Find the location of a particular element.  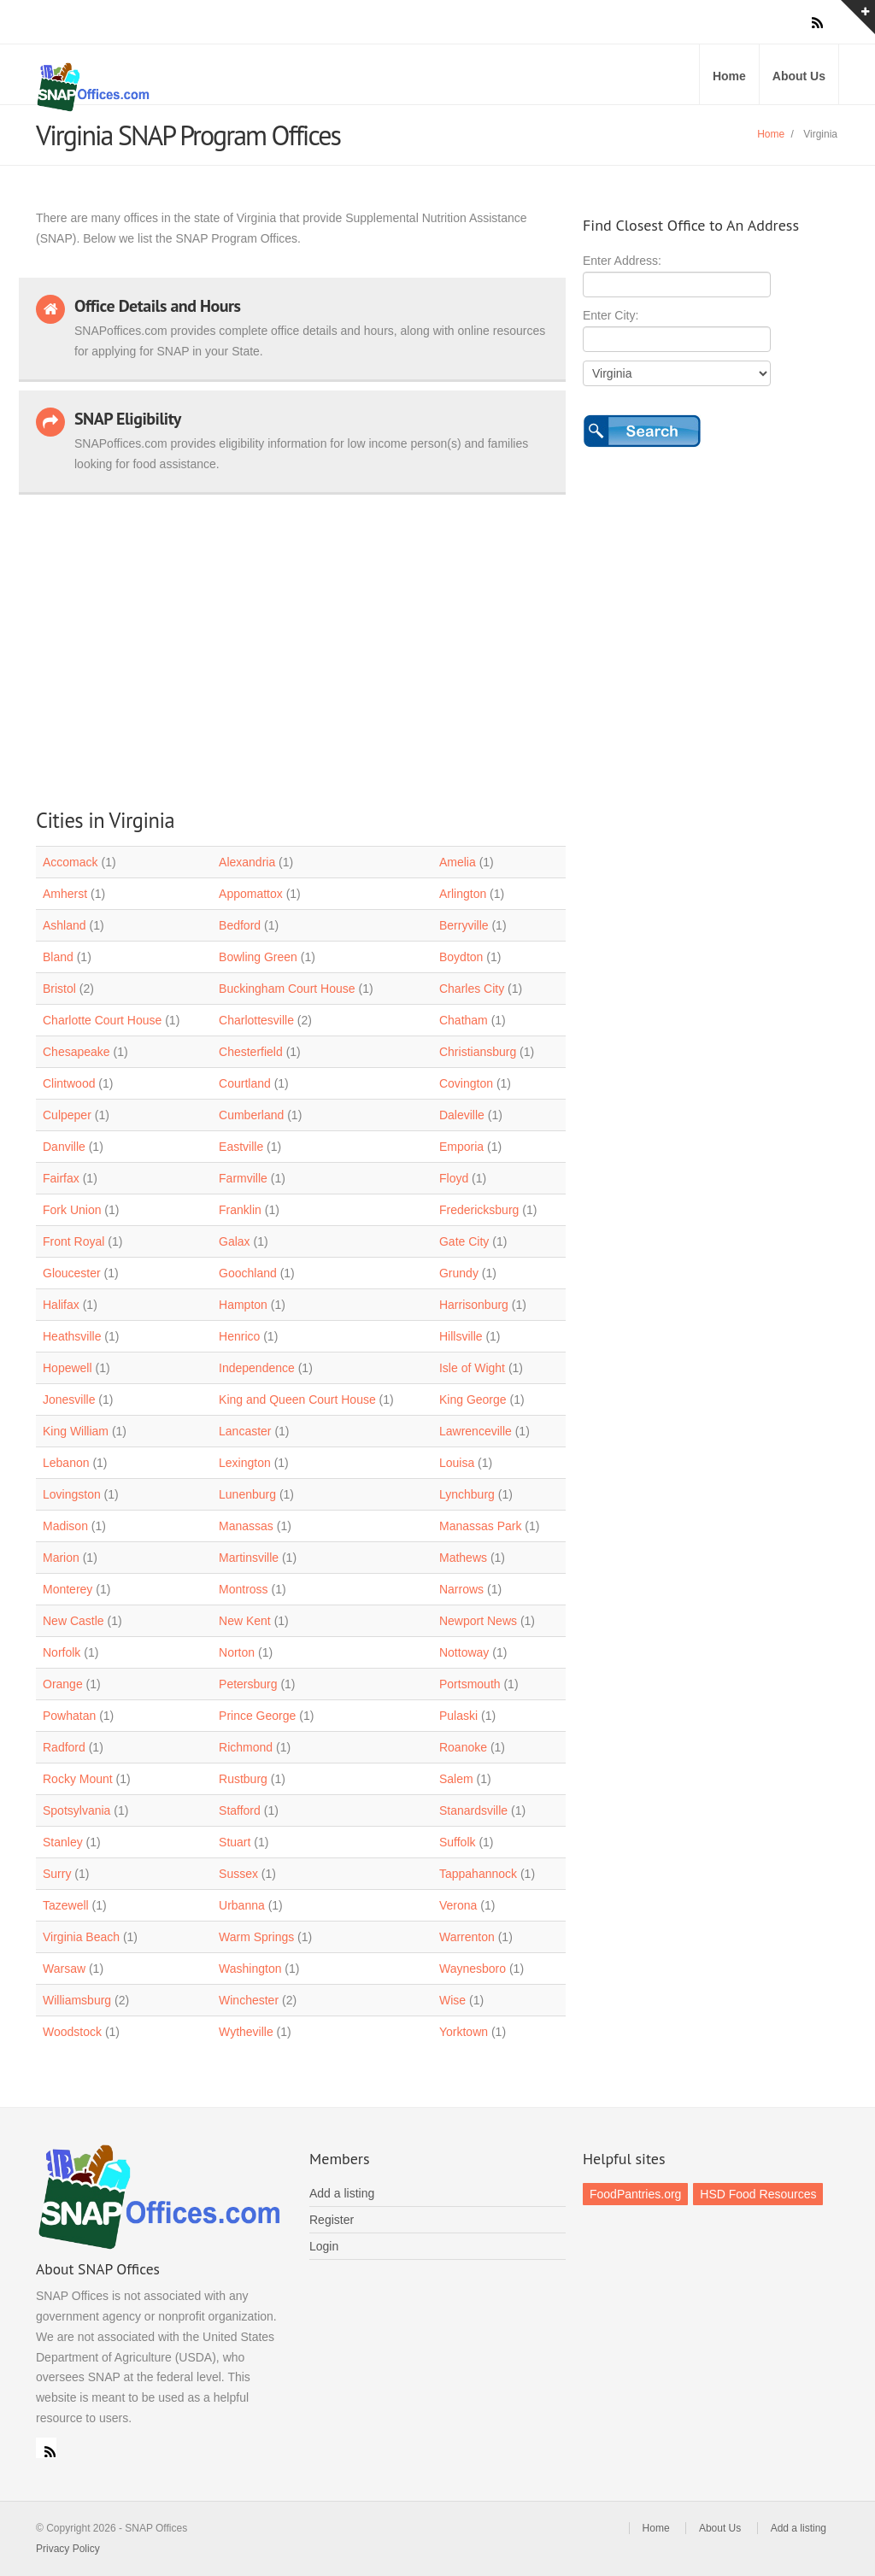

Chatham is located at coordinates (463, 1020).